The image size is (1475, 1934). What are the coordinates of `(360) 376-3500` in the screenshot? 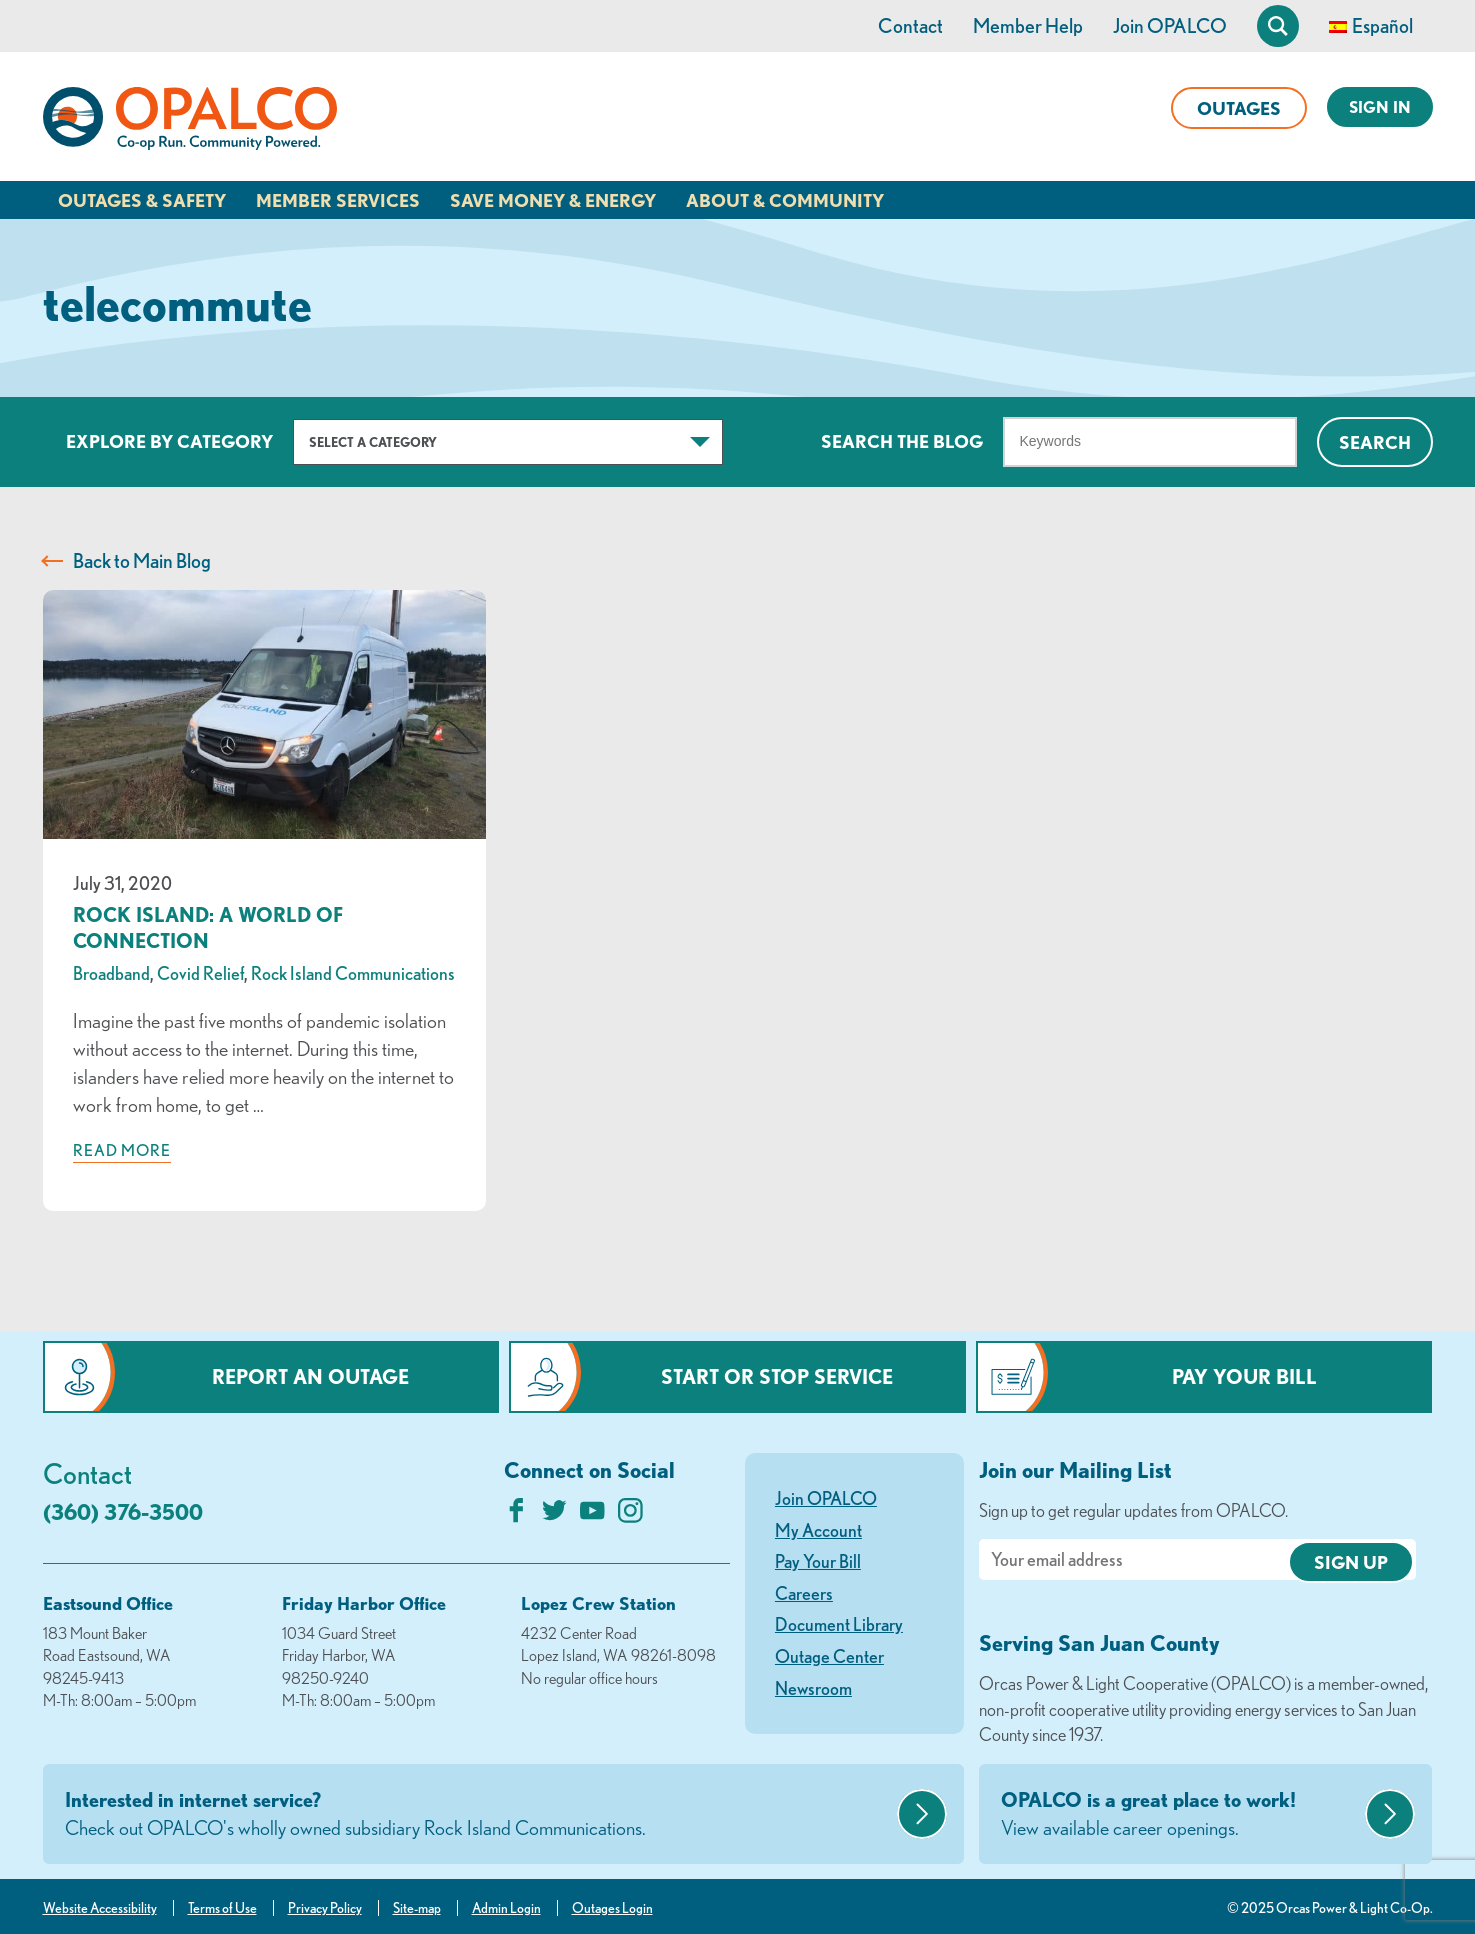 It's located at (123, 1511).